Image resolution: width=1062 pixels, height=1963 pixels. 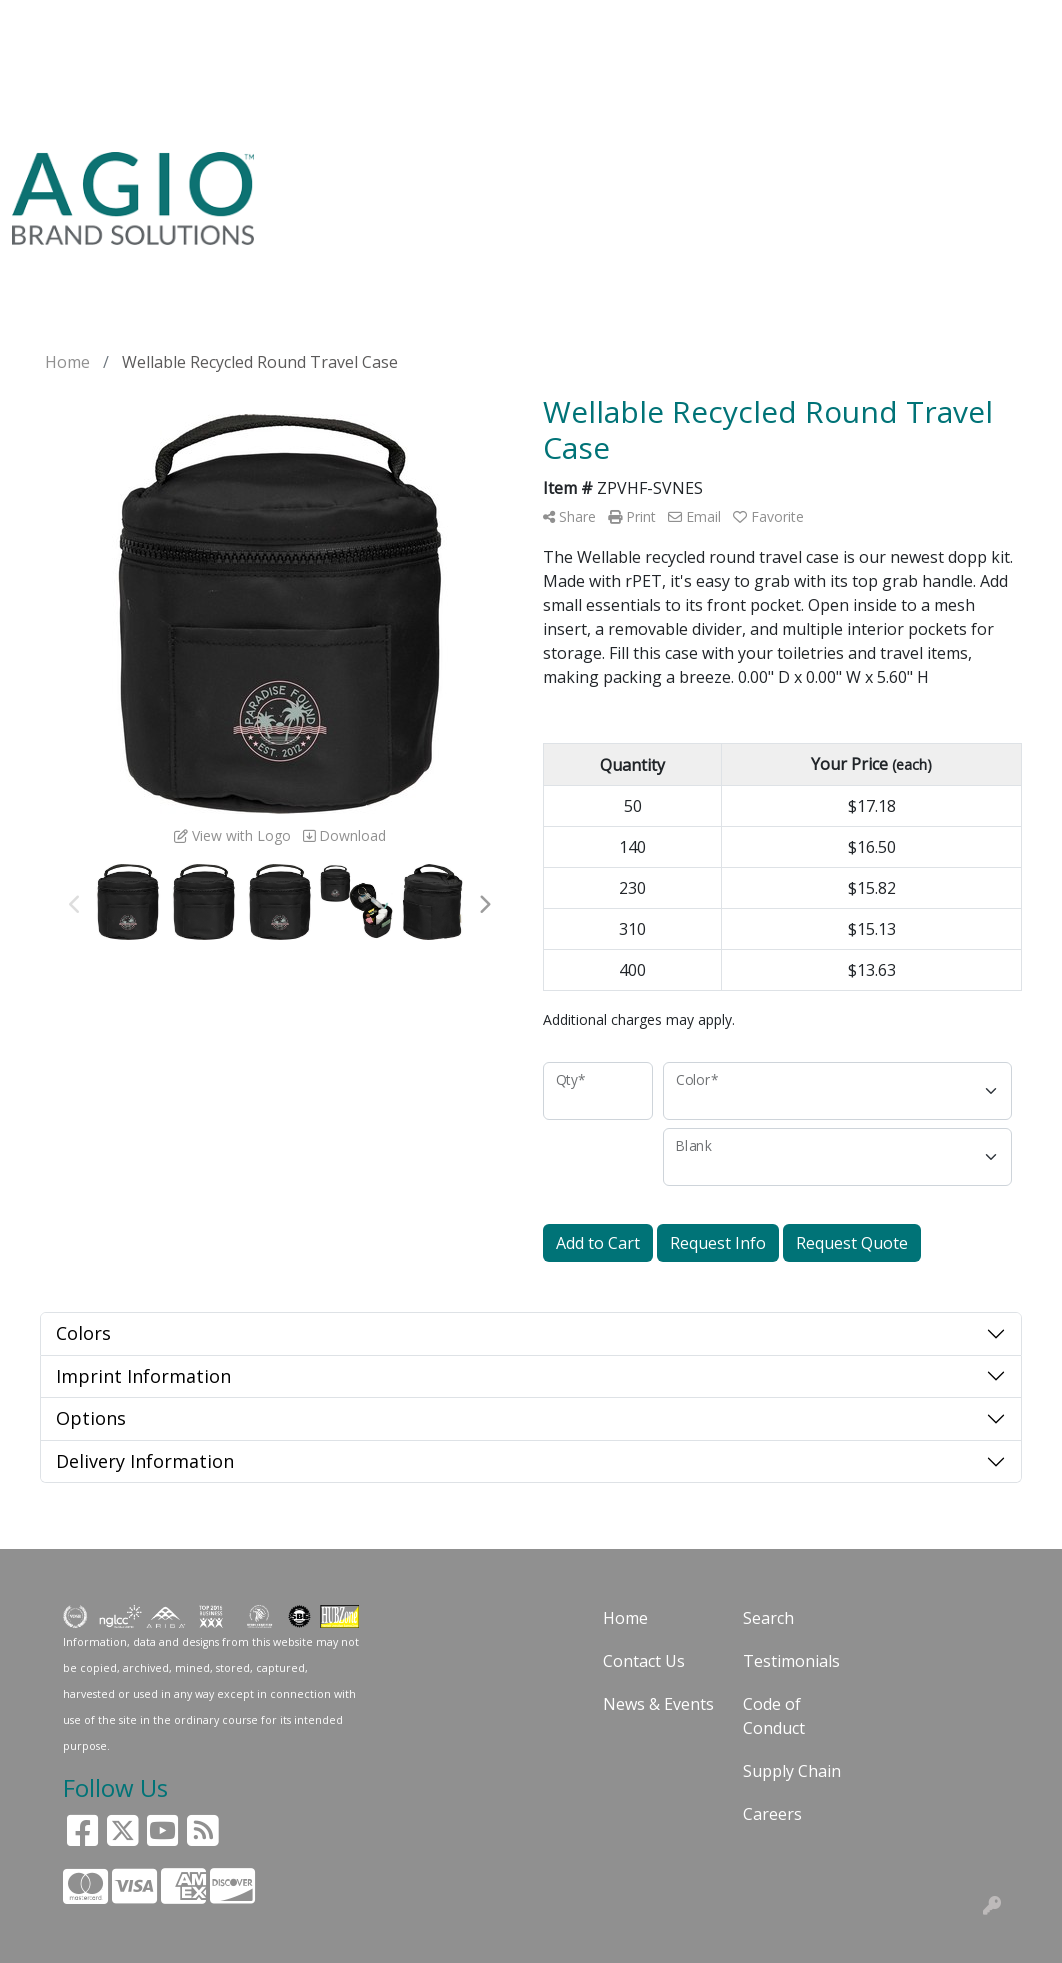 What do you see at coordinates (658, 1704) in the screenshot?
I see `News & Events` at bounding box center [658, 1704].